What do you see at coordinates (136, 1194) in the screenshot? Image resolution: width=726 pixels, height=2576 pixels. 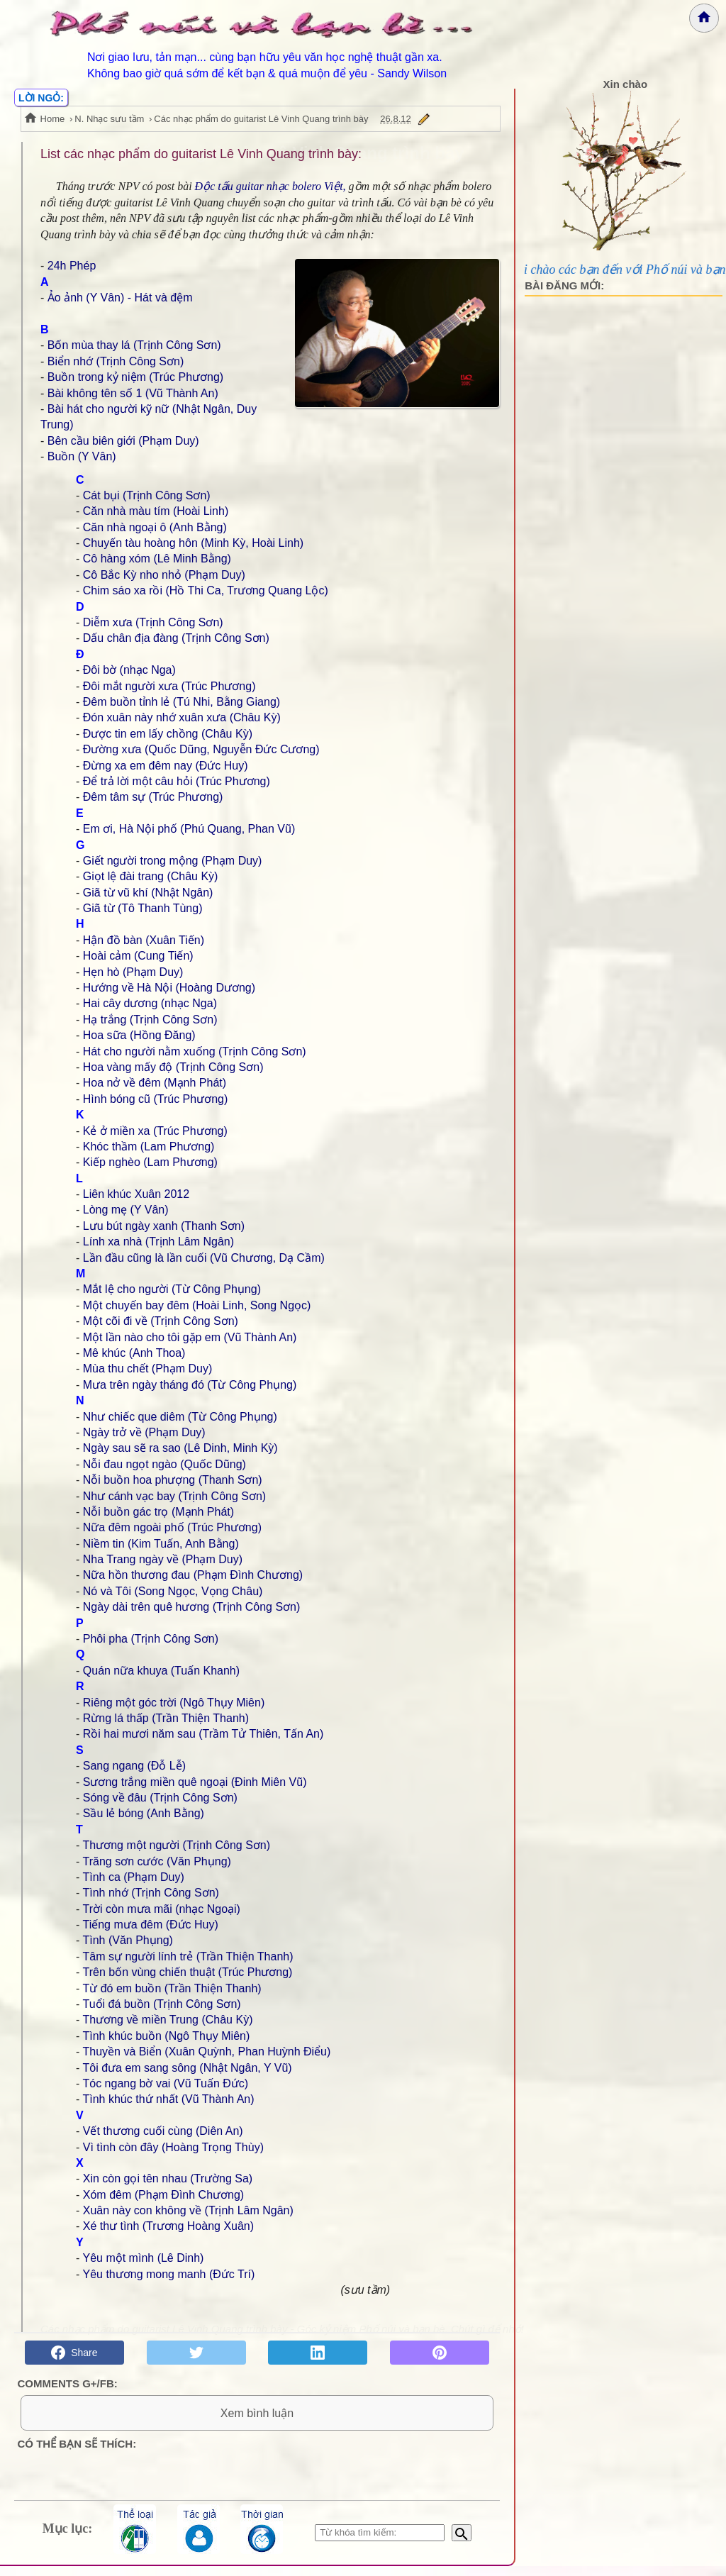 I see `Liên khúc Xuân 2012` at bounding box center [136, 1194].